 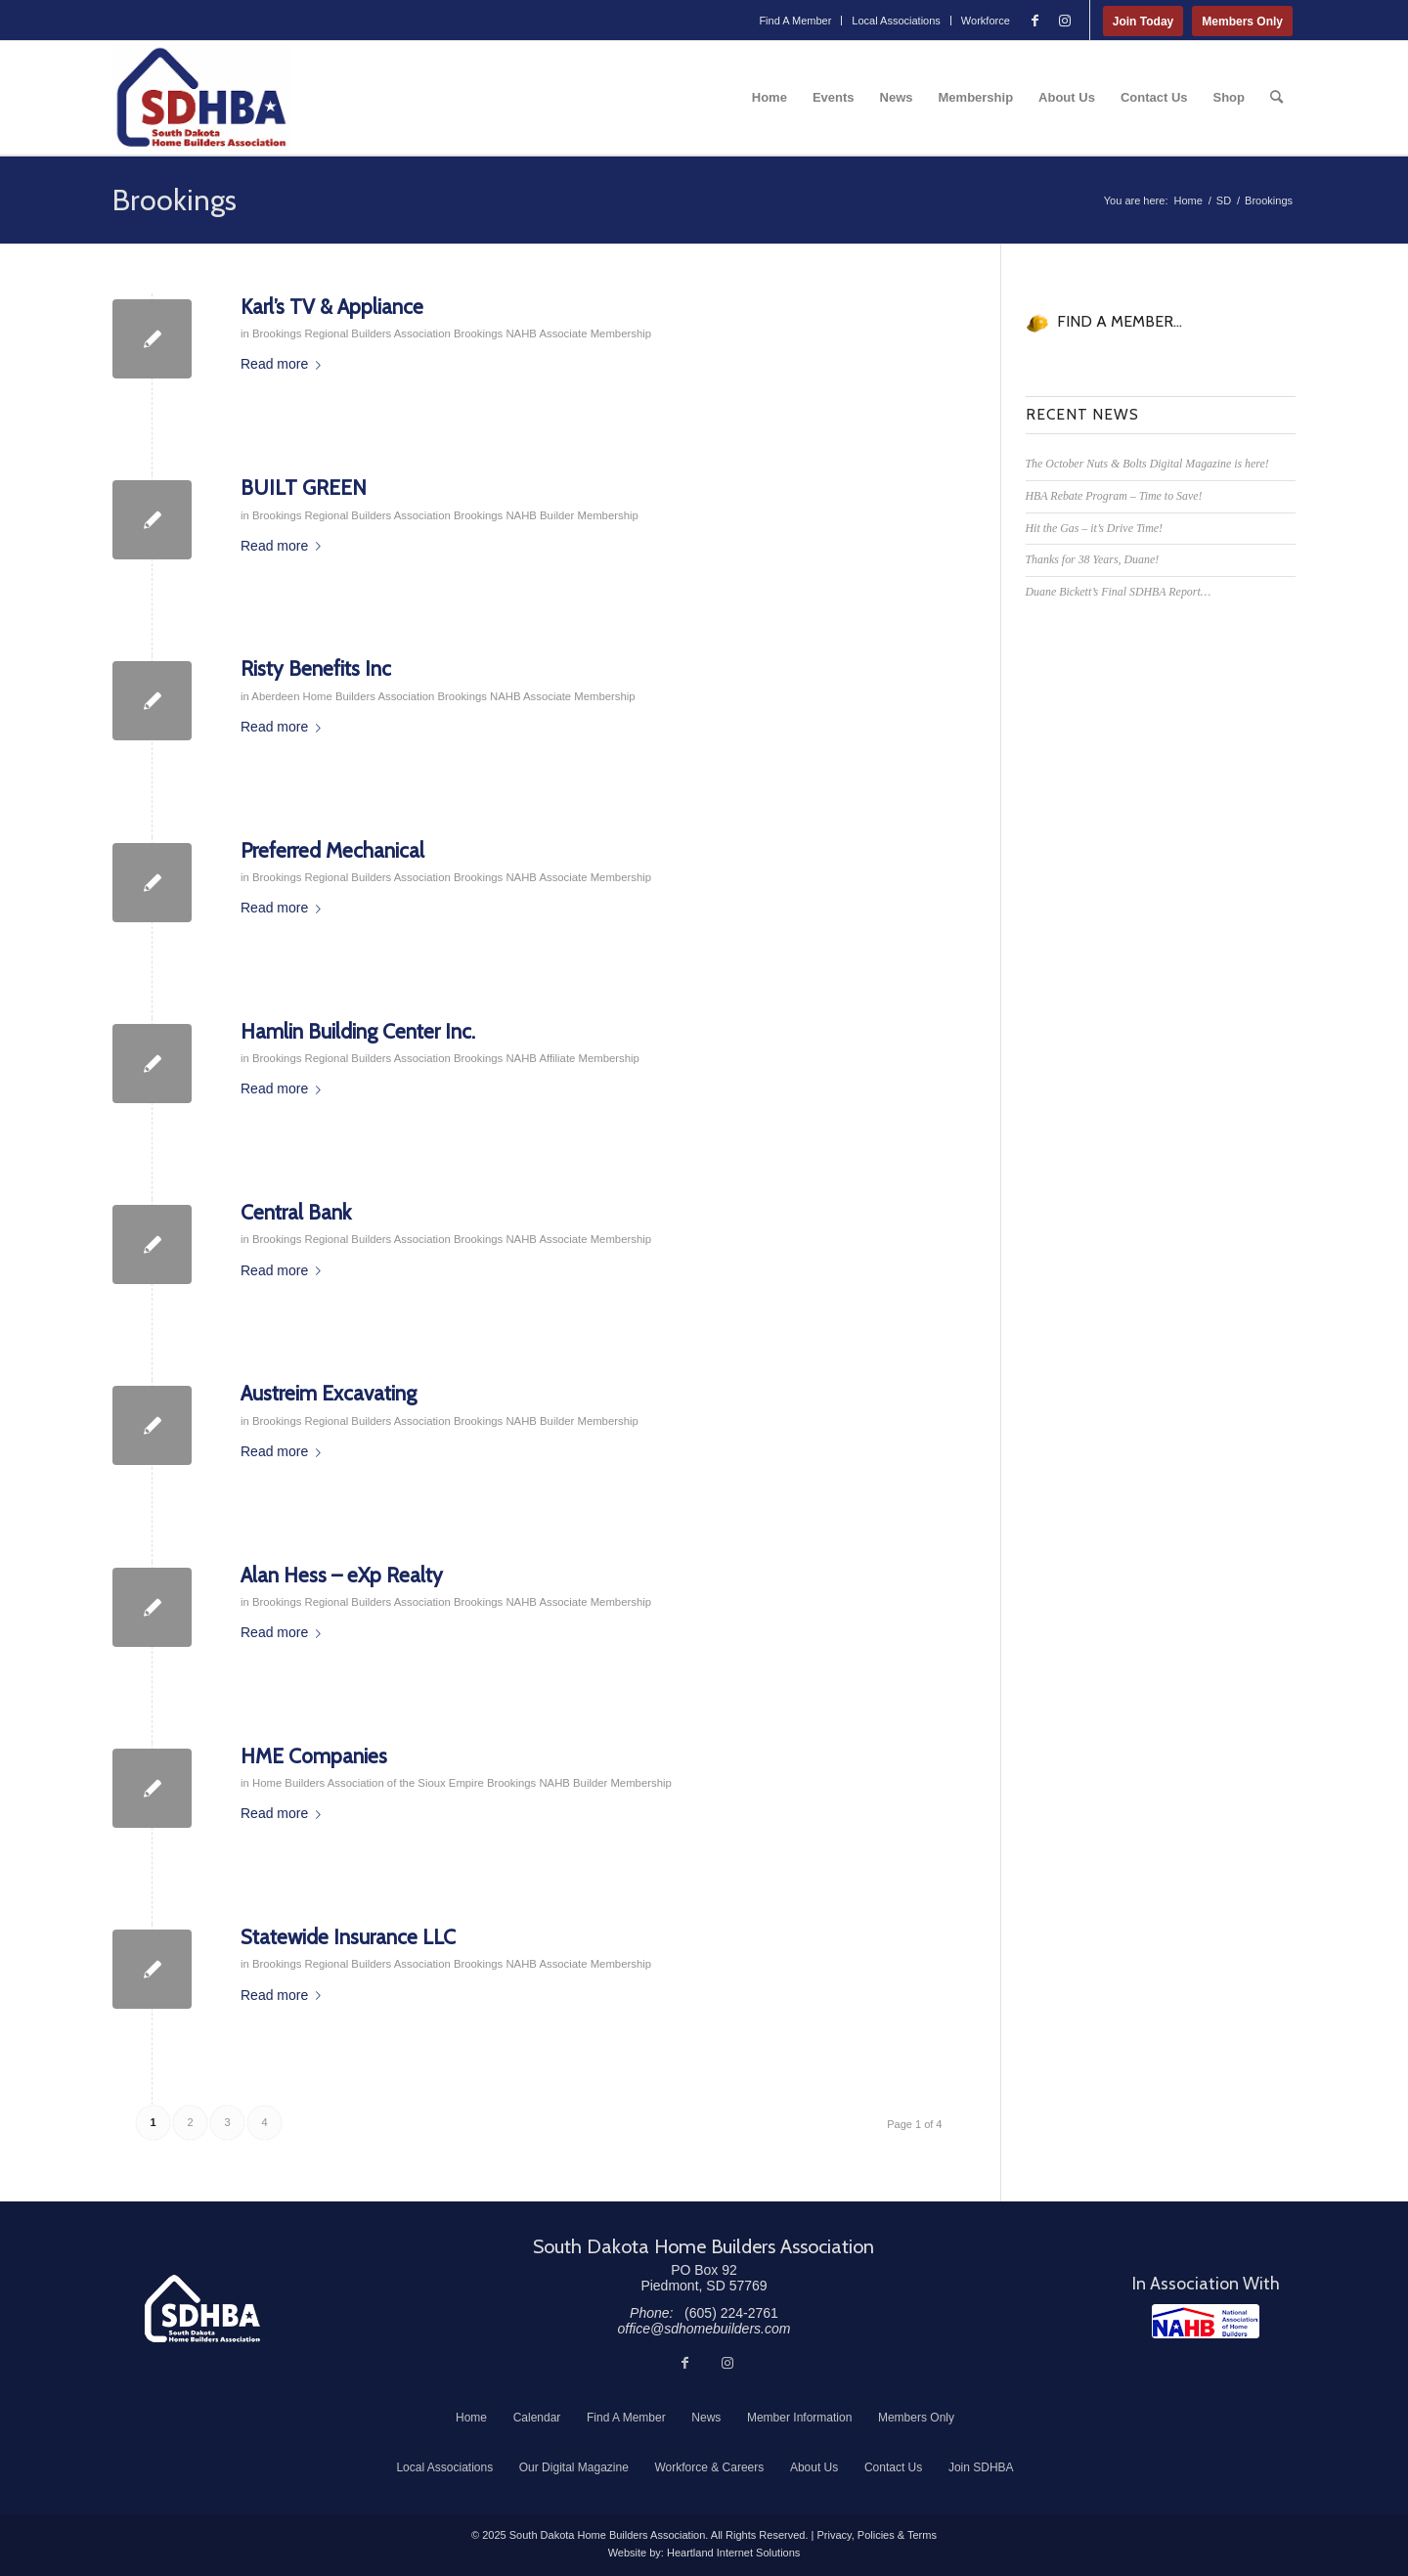 What do you see at coordinates (572, 1058) in the screenshot?
I see `NAHB Affiliate Membership` at bounding box center [572, 1058].